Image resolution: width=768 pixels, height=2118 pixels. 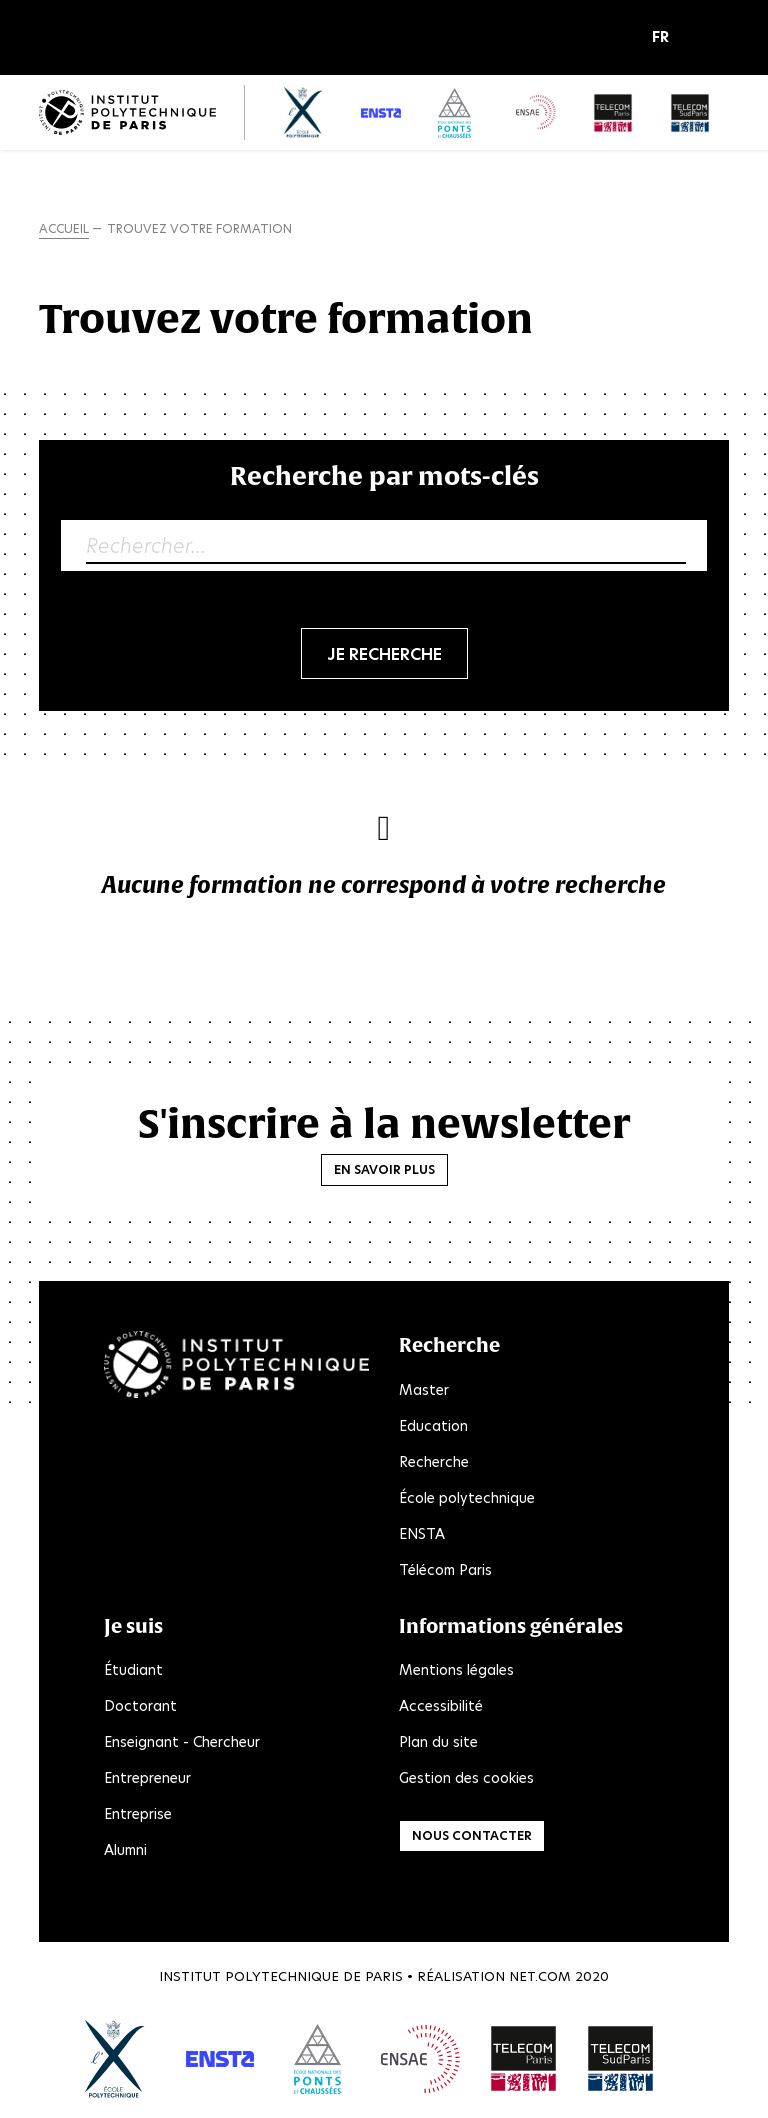 What do you see at coordinates (438, 1742) in the screenshot?
I see `Plan du site` at bounding box center [438, 1742].